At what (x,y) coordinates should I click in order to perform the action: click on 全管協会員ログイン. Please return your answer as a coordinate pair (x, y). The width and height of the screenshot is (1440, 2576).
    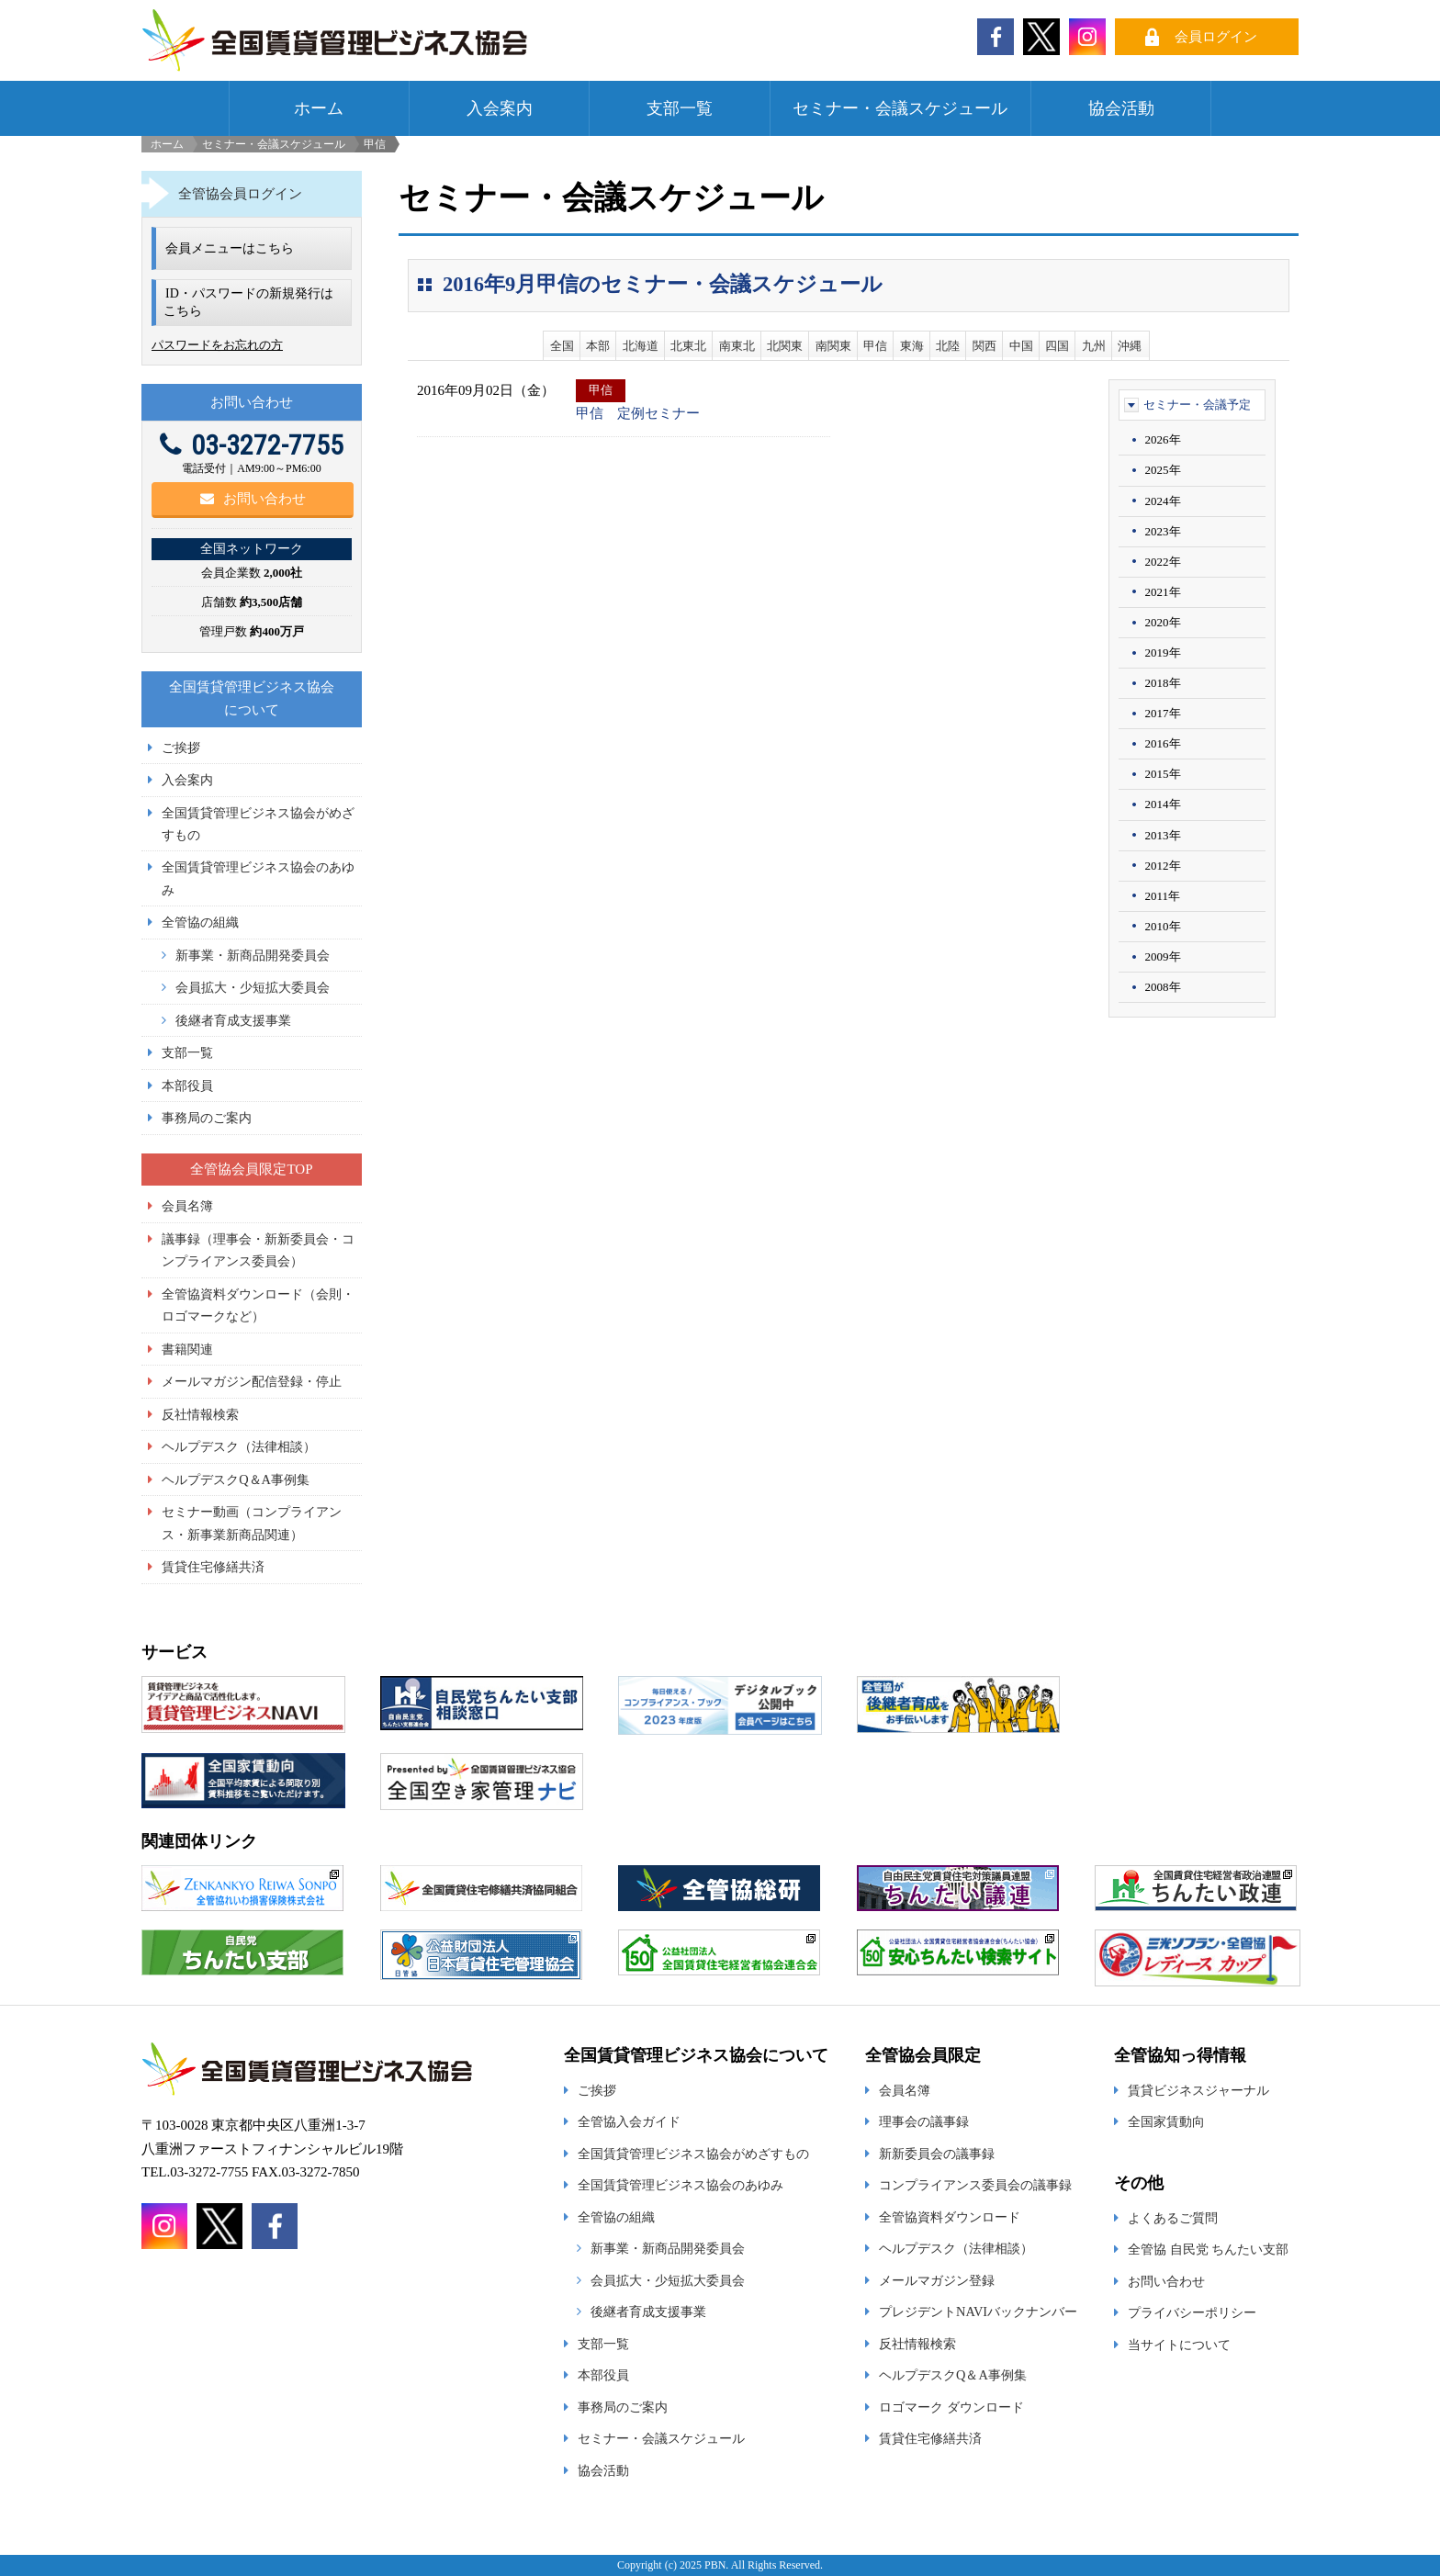
    Looking at the image, I should click on (240, 193).